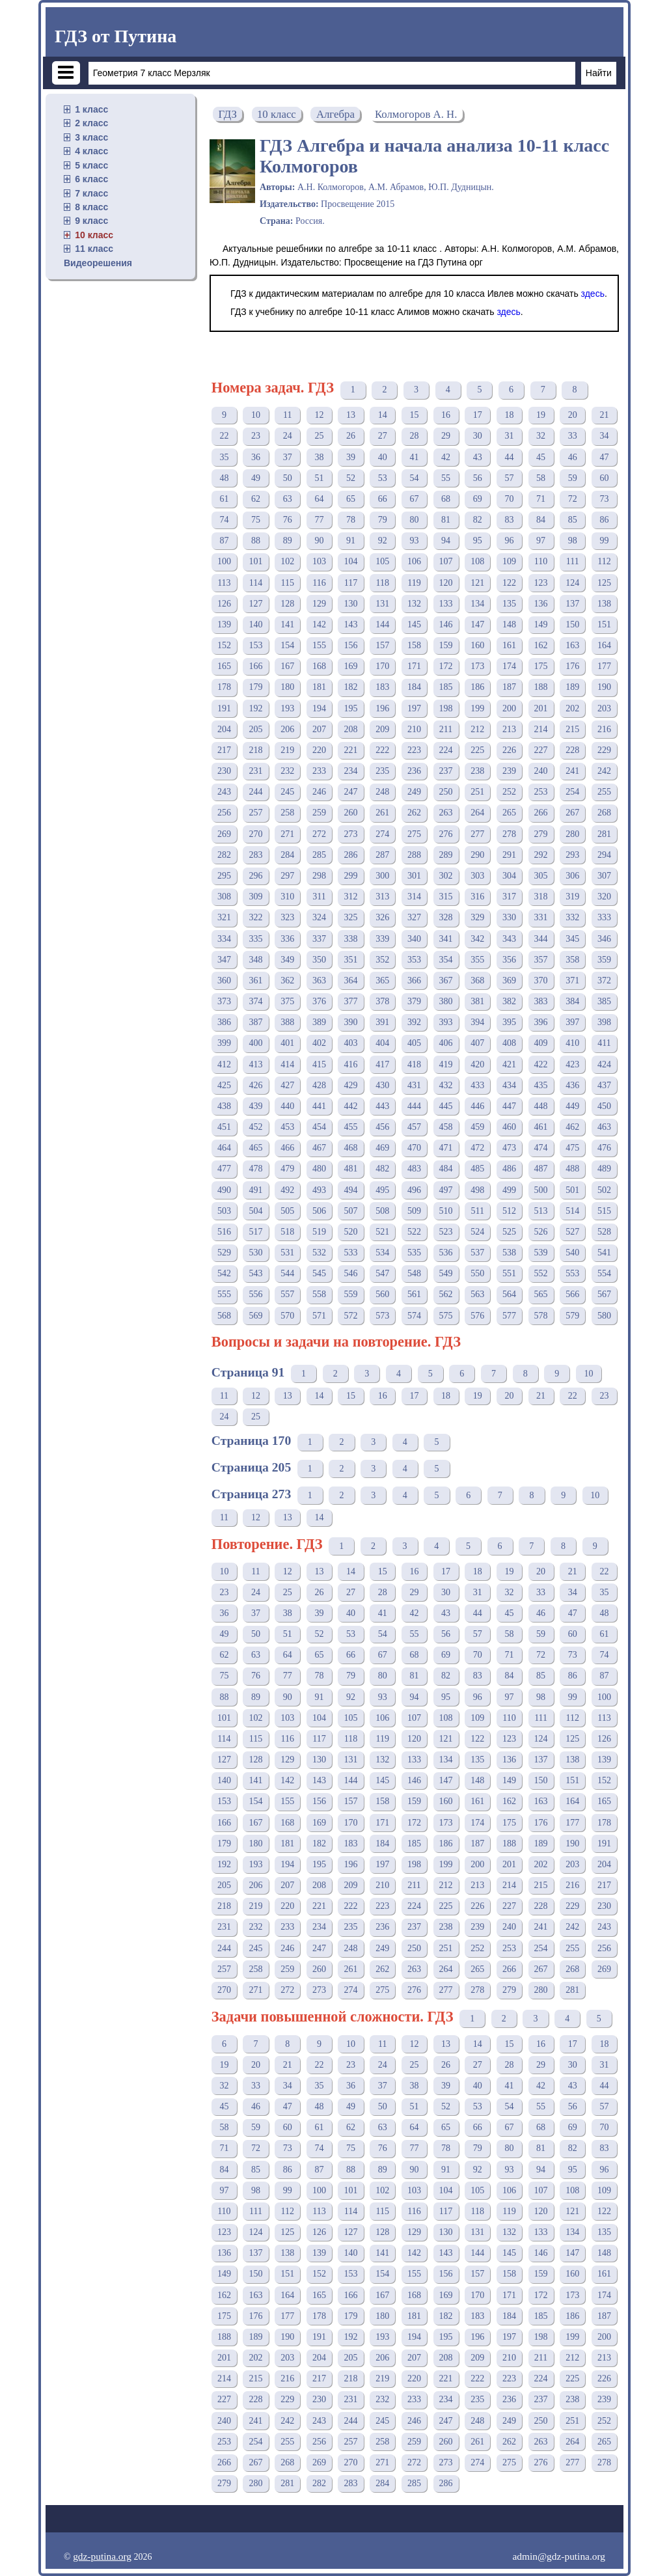 Image resolution: width=669 pixels, height=2576 pixels. I want to click on 314, so click(414, 896).